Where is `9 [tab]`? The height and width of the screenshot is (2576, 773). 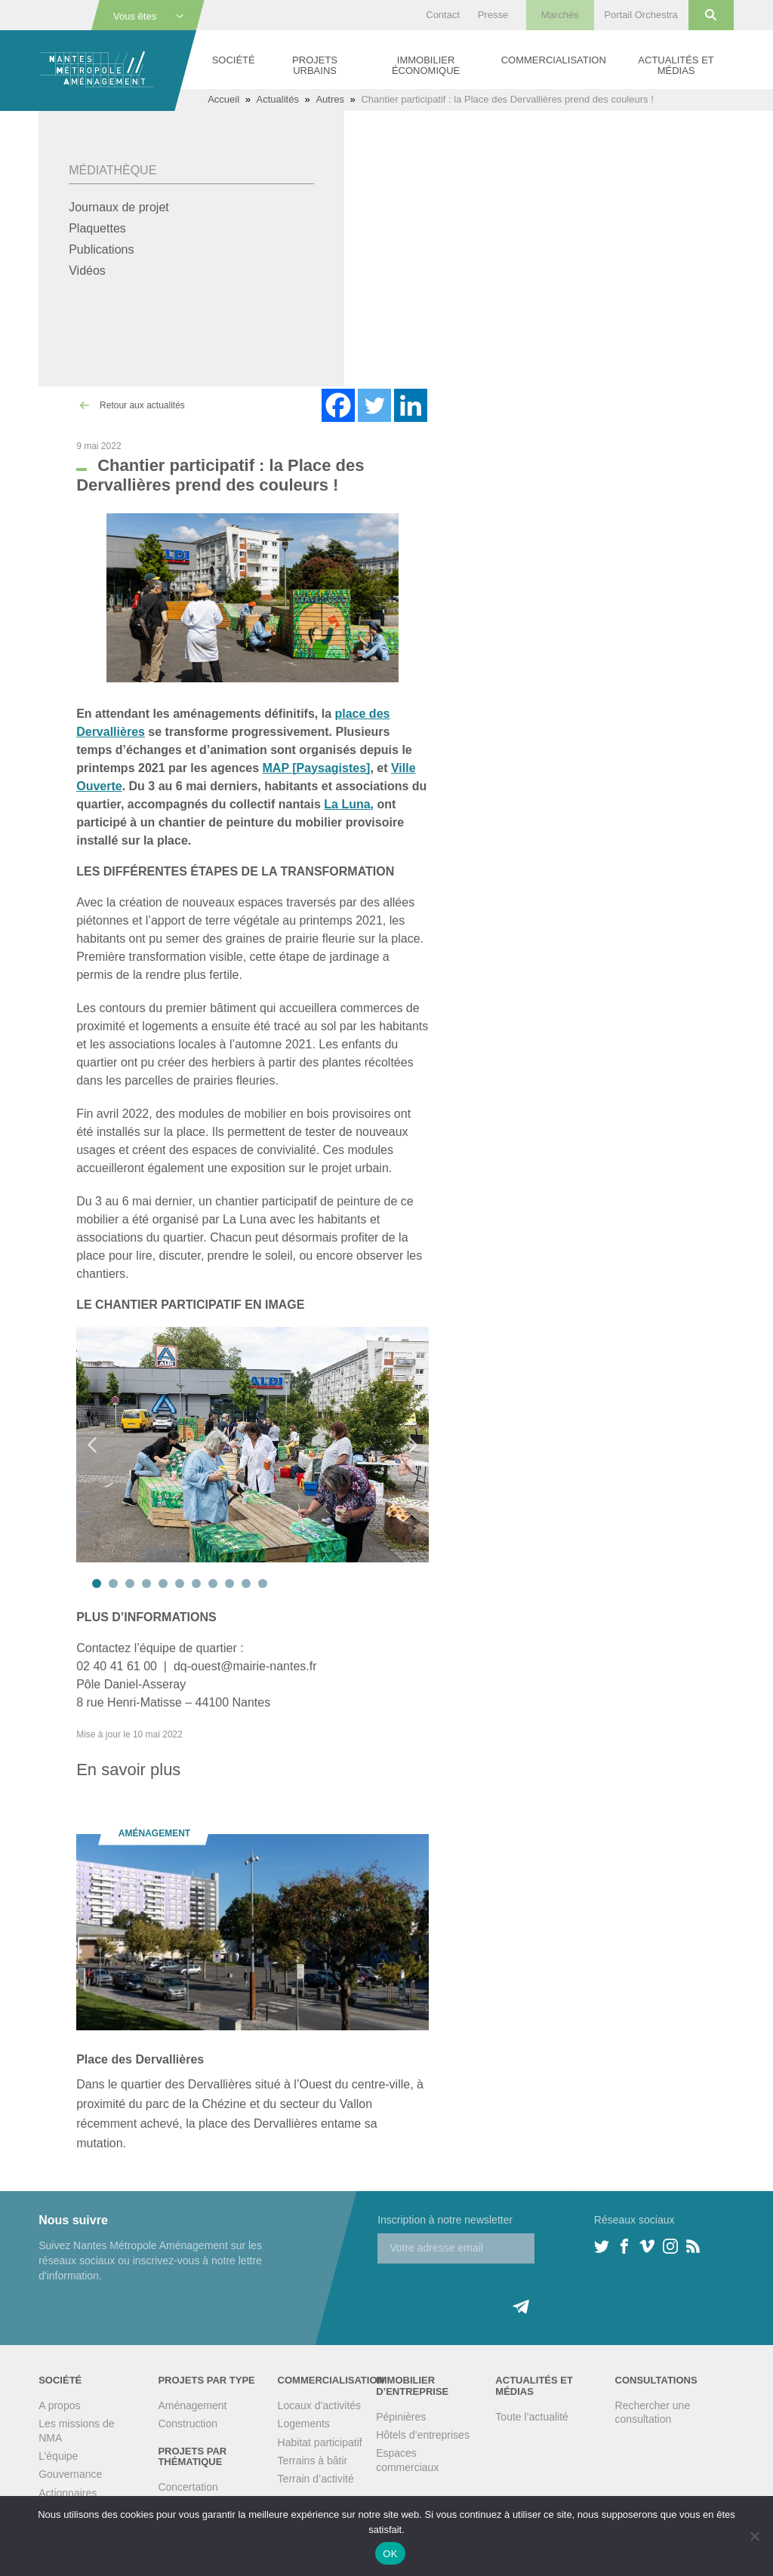
9 [tab] is located at coordinates (229, 1583).